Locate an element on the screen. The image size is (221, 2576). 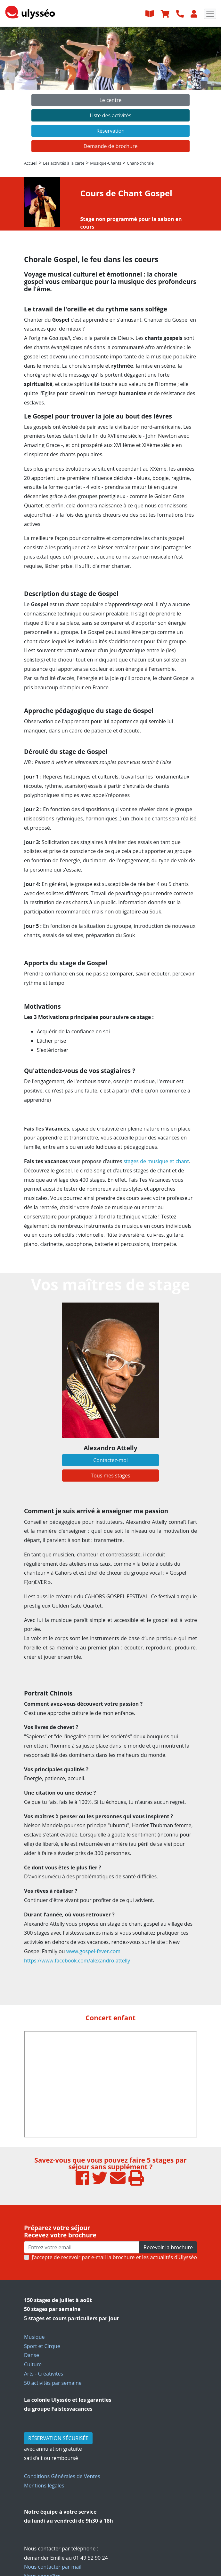
www.gospel-fever.com is located at coordinates (93, 1951).